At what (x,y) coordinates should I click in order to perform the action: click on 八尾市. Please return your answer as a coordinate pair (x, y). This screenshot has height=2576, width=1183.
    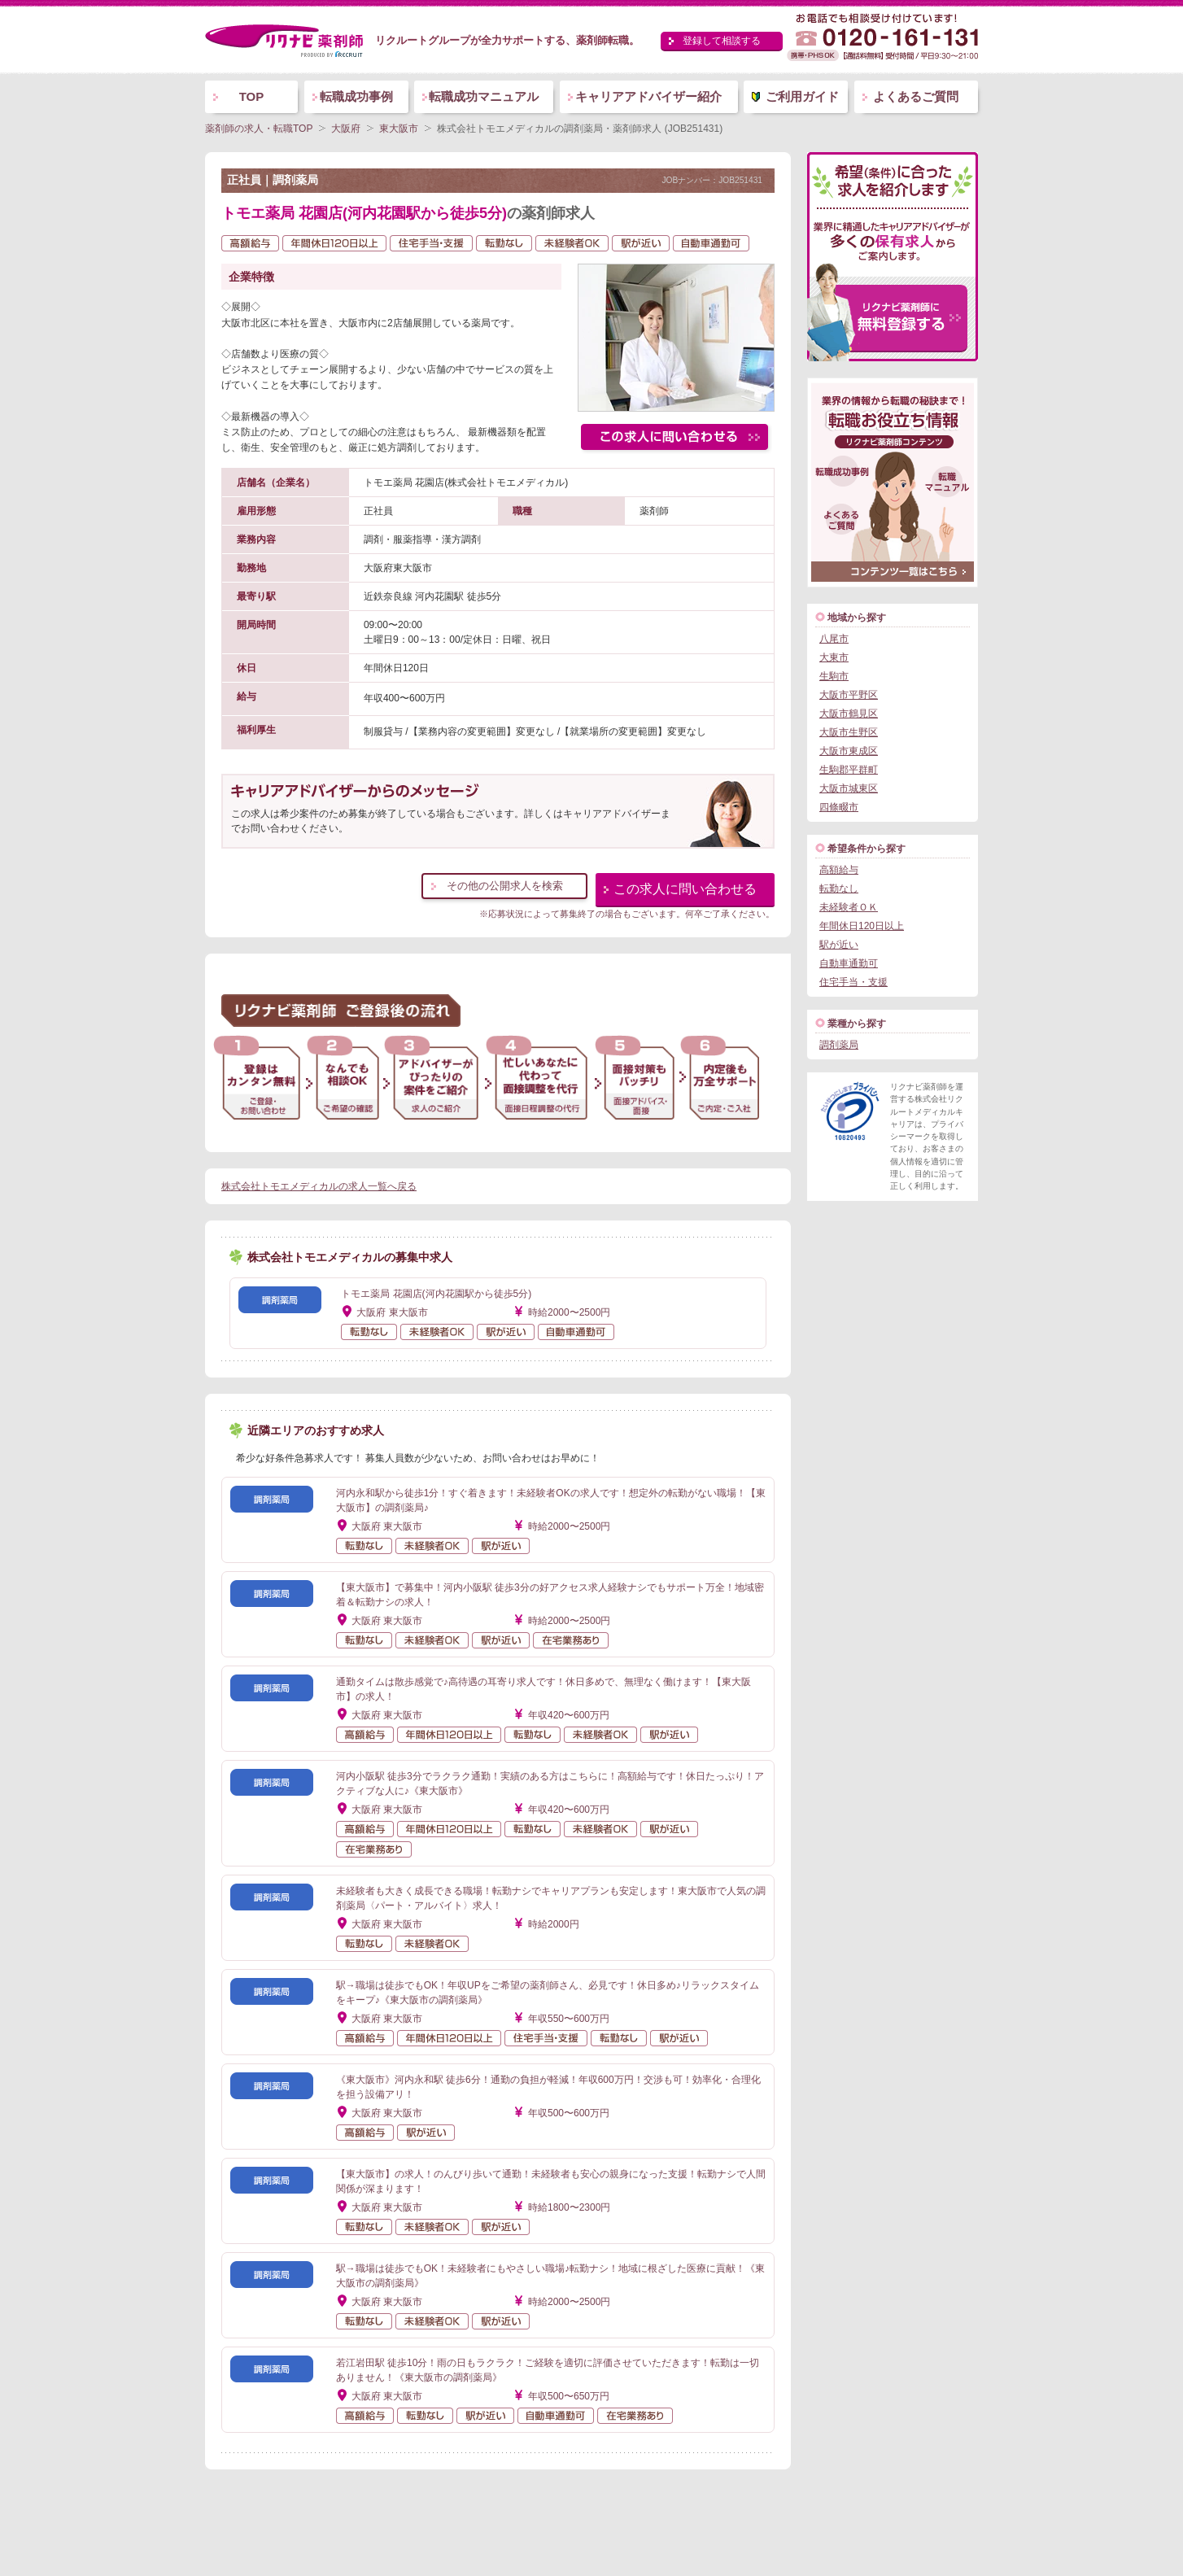
    Looking at the image, I should click on (834, 638).